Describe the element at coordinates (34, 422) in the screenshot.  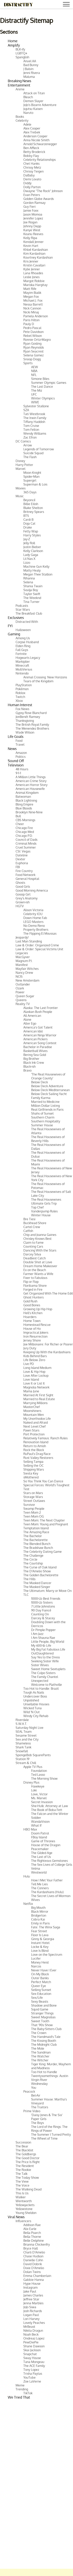
I see `Tiffany Haddish` at that location.